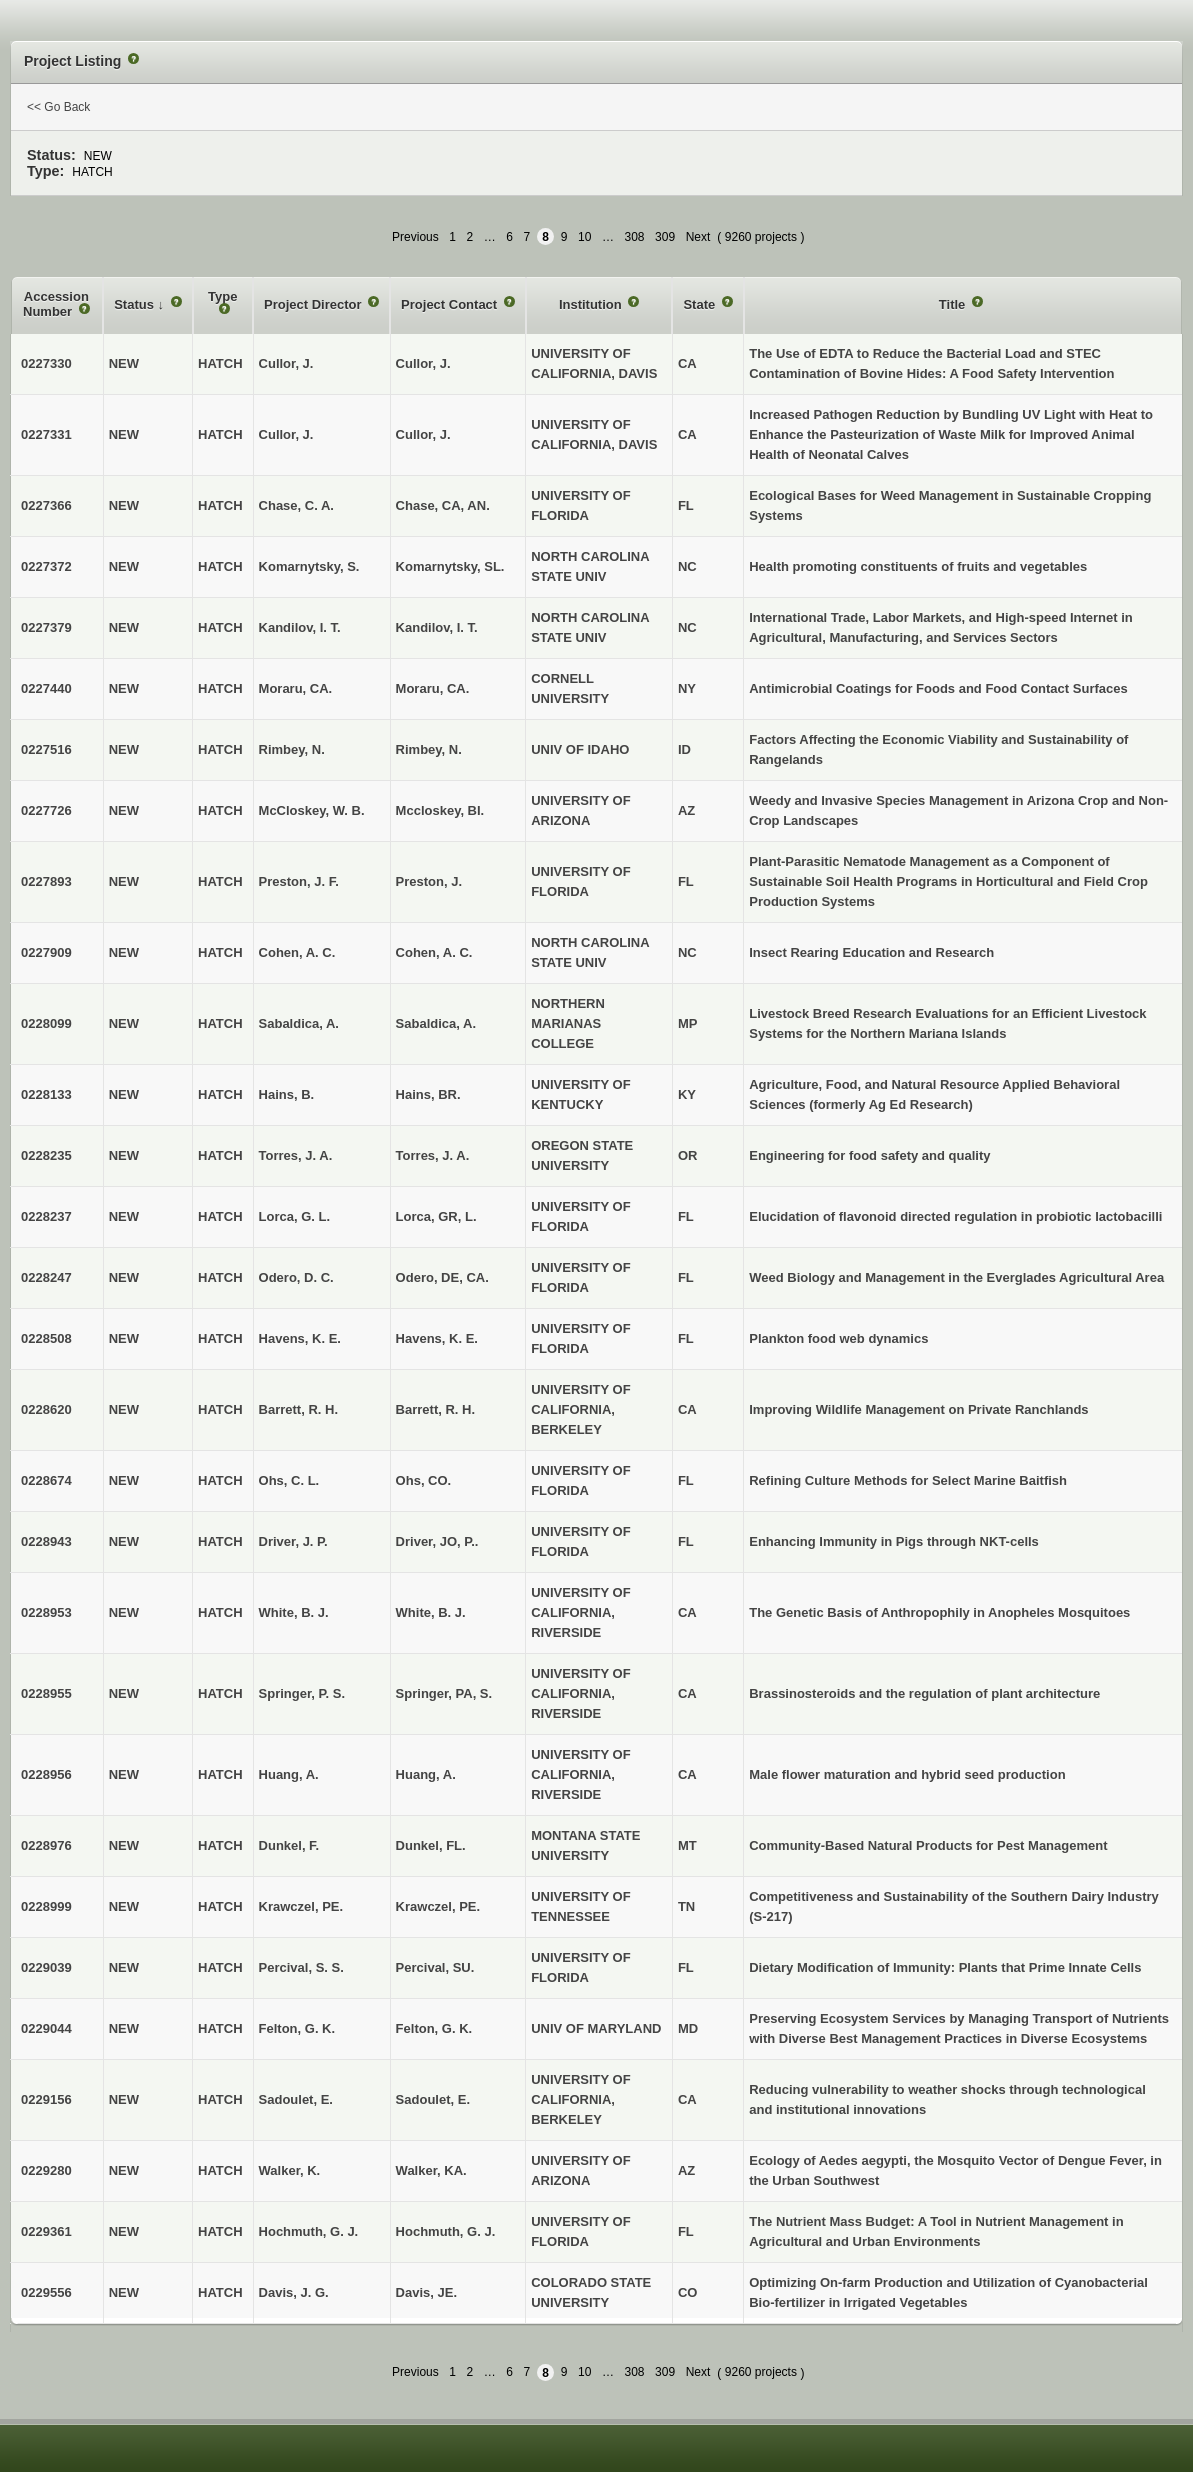 Image resolution: width=1193 pixels, height=2472 pixels. What do you see at coordinates (46, 749) in the screenshot?
I see `0227516` at bounding box center [46, 749].